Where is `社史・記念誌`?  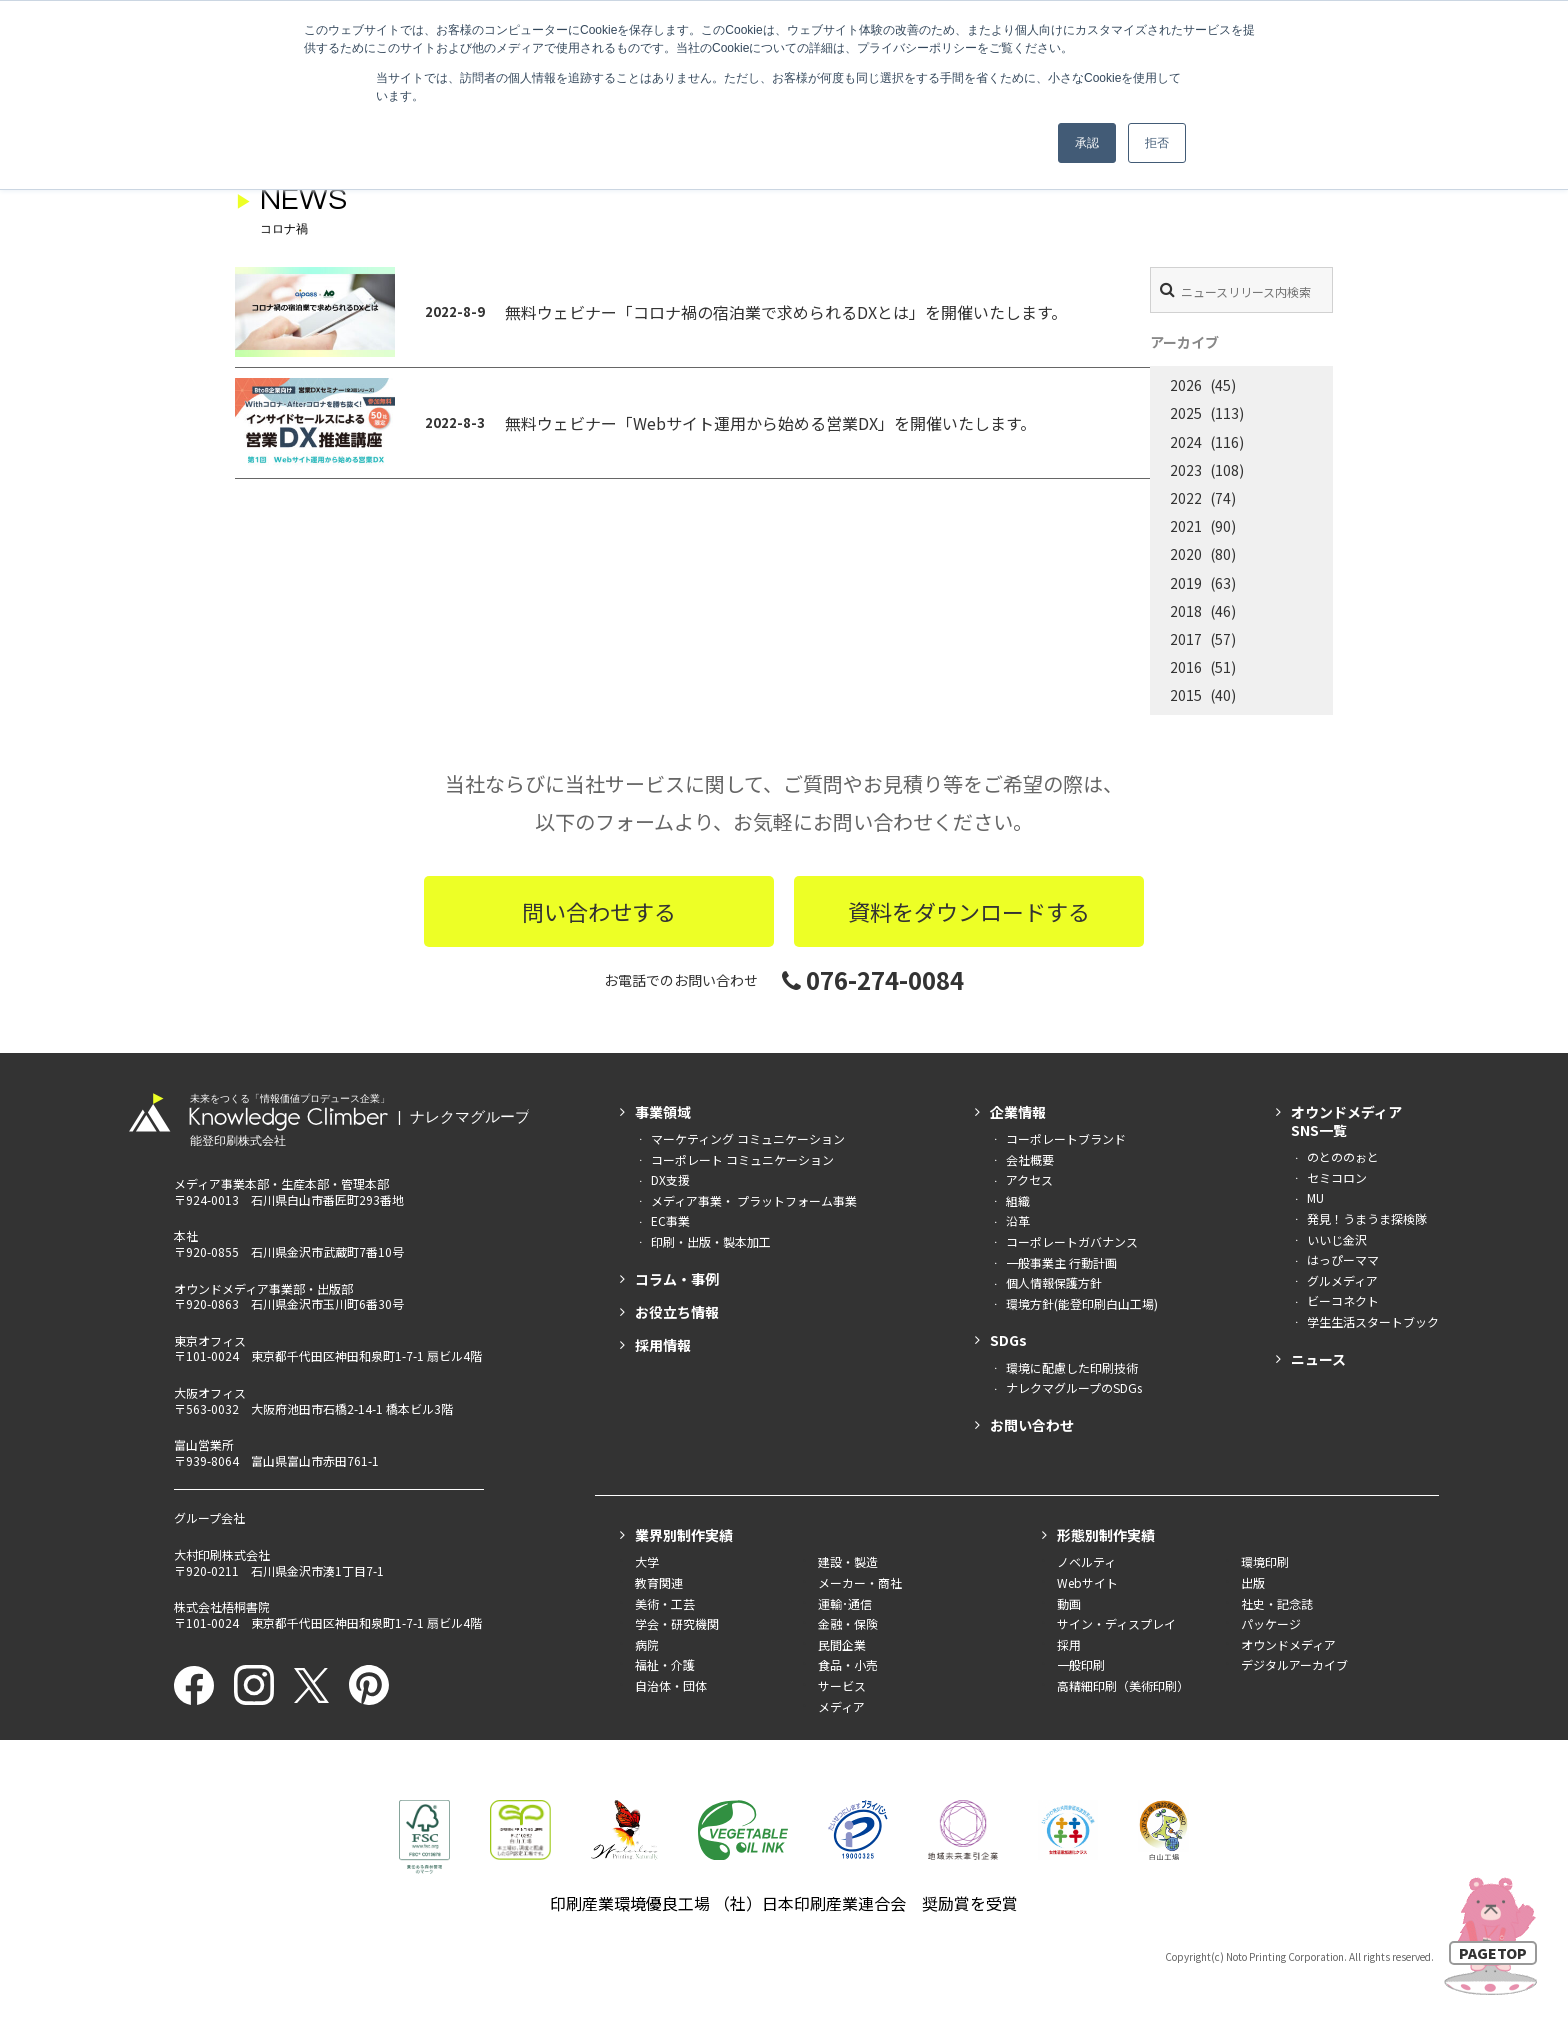
社史・記念誌 is located at coordinates (1277, 1603).